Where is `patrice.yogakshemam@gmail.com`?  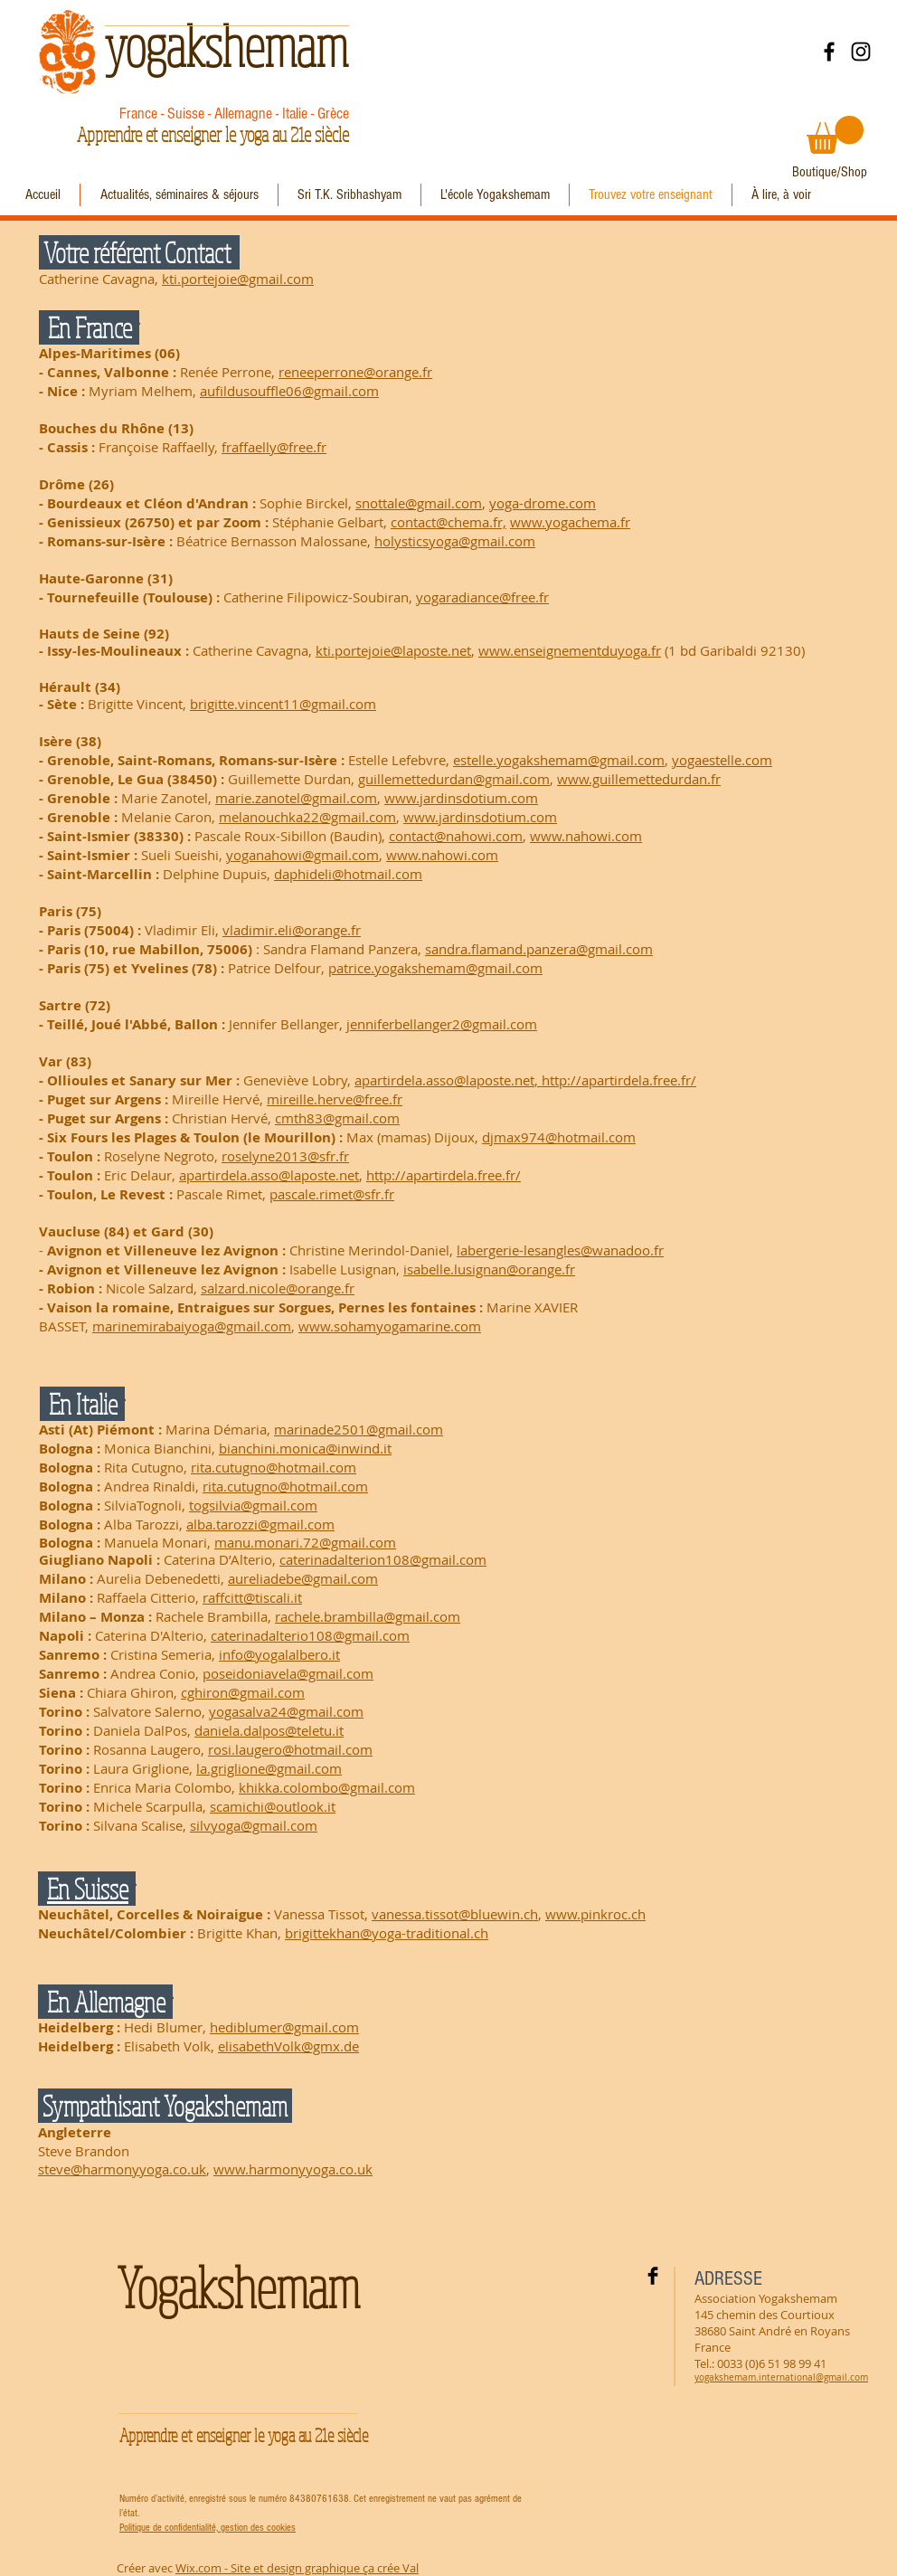
patrice.yogakshemam@gmail.com is located at coordinates (435, 968).